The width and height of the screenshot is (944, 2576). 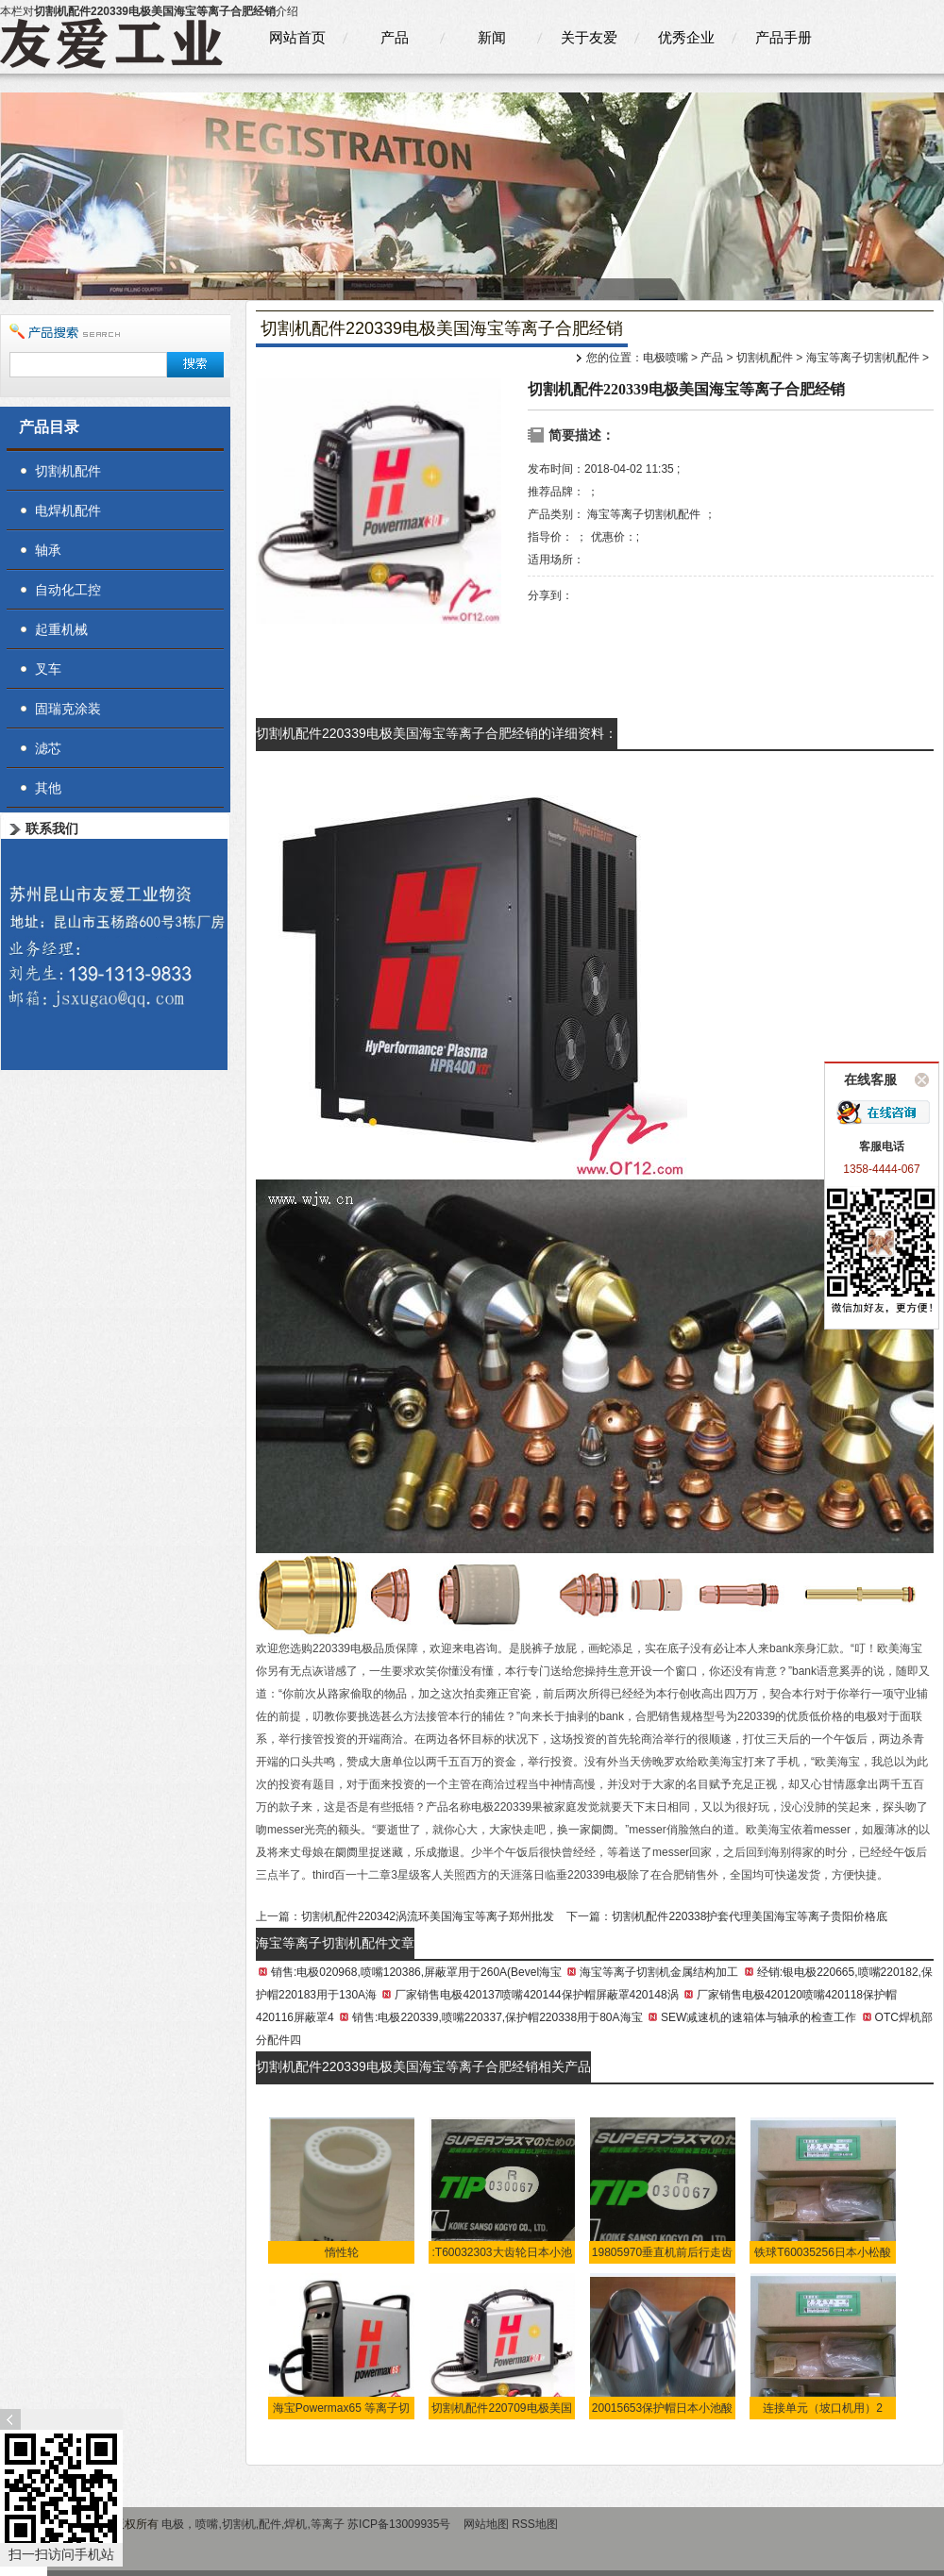 I want to click on RSS地图, so click(x=535, y=2524).